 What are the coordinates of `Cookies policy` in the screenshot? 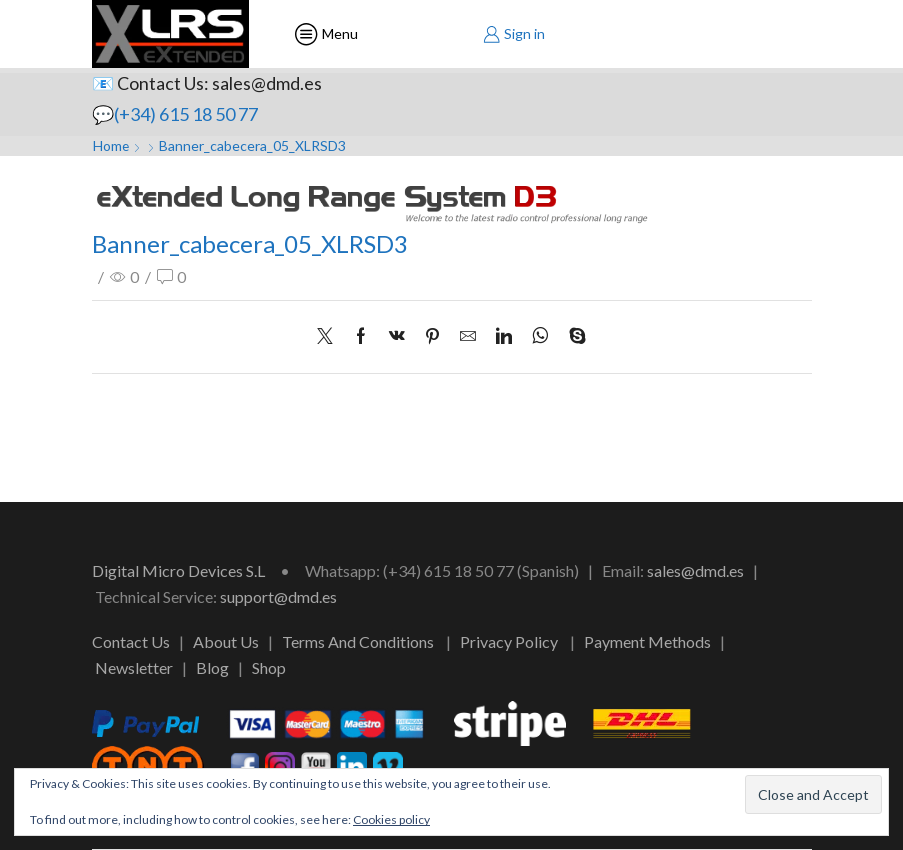 It's located at (391, 819).